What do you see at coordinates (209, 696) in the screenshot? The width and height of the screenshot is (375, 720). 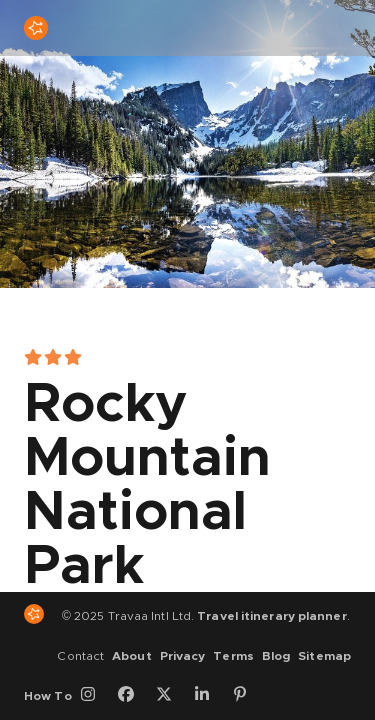 I see `[LinkedIn]` at bounding box center [209, 696].